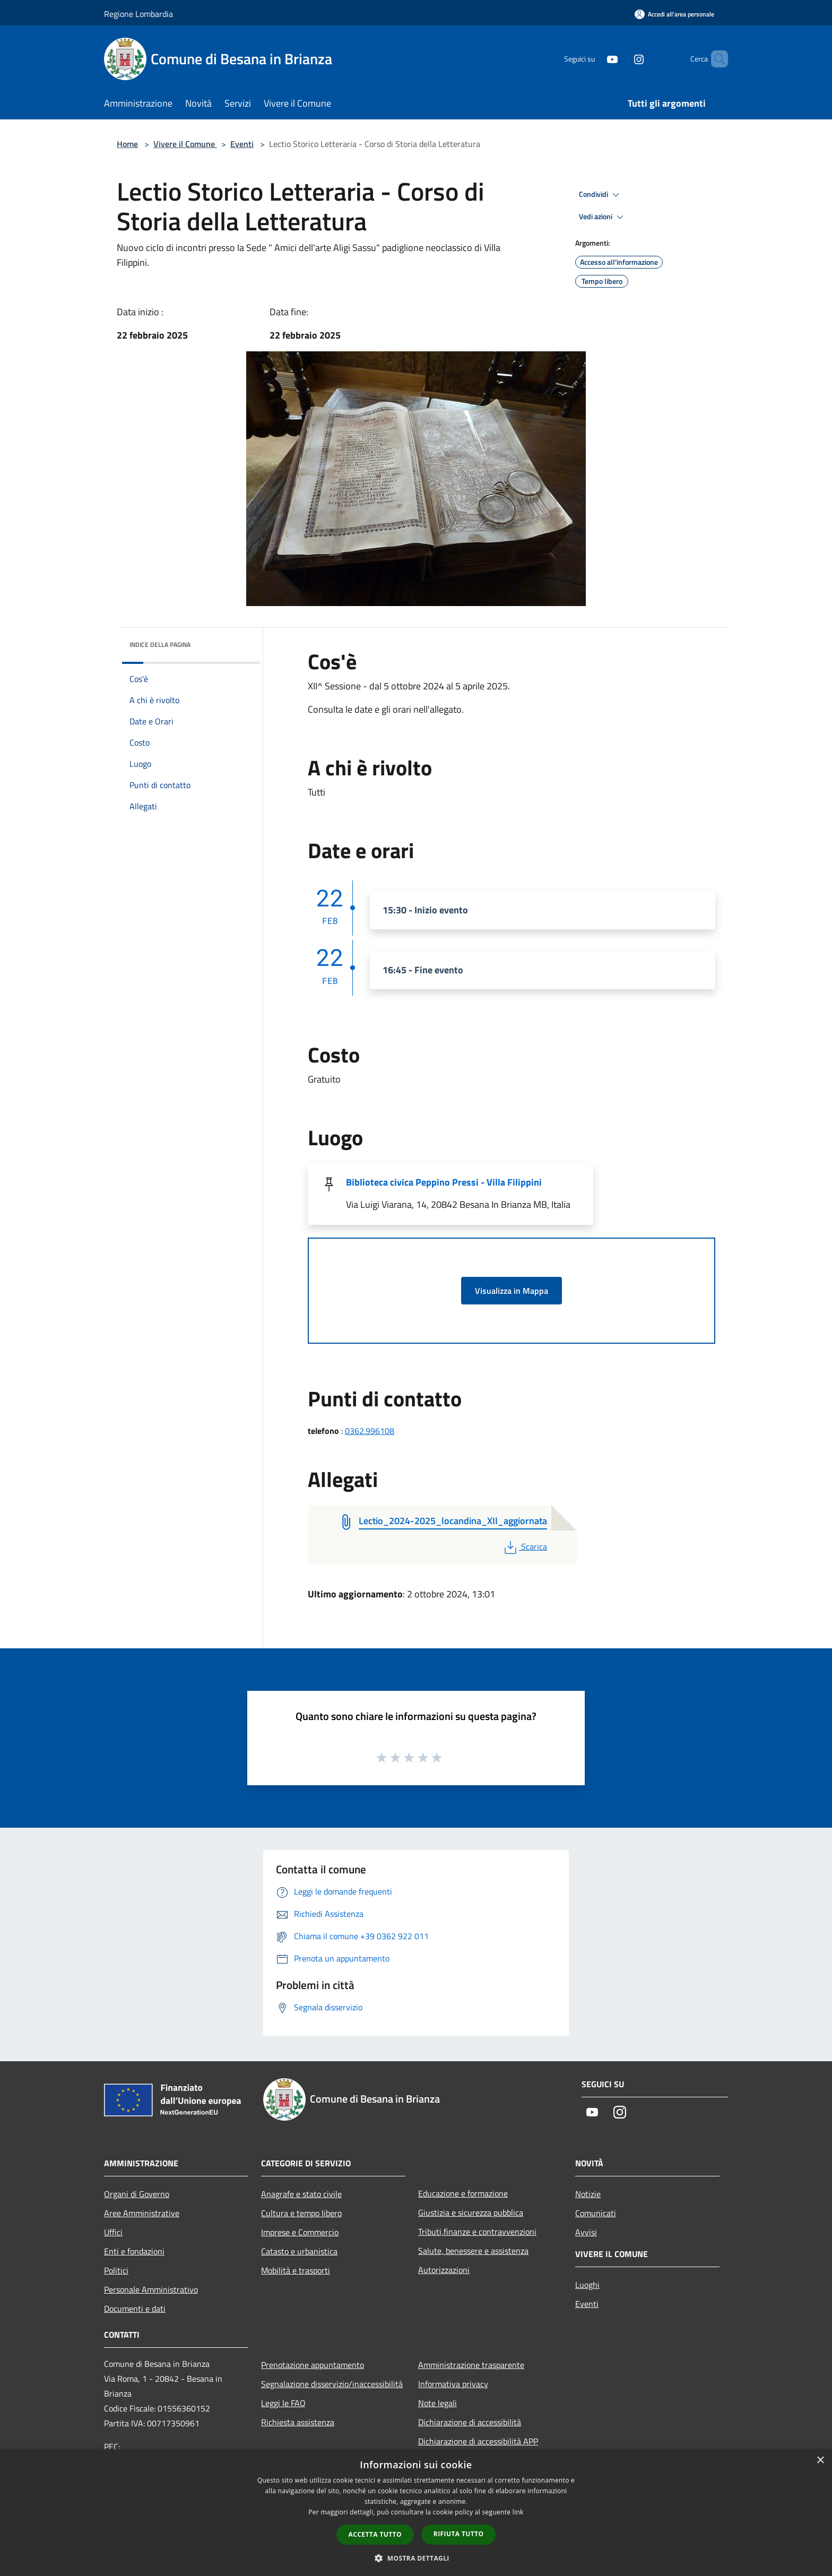  I want to click on Informativa privacy, so click(453, 2384).